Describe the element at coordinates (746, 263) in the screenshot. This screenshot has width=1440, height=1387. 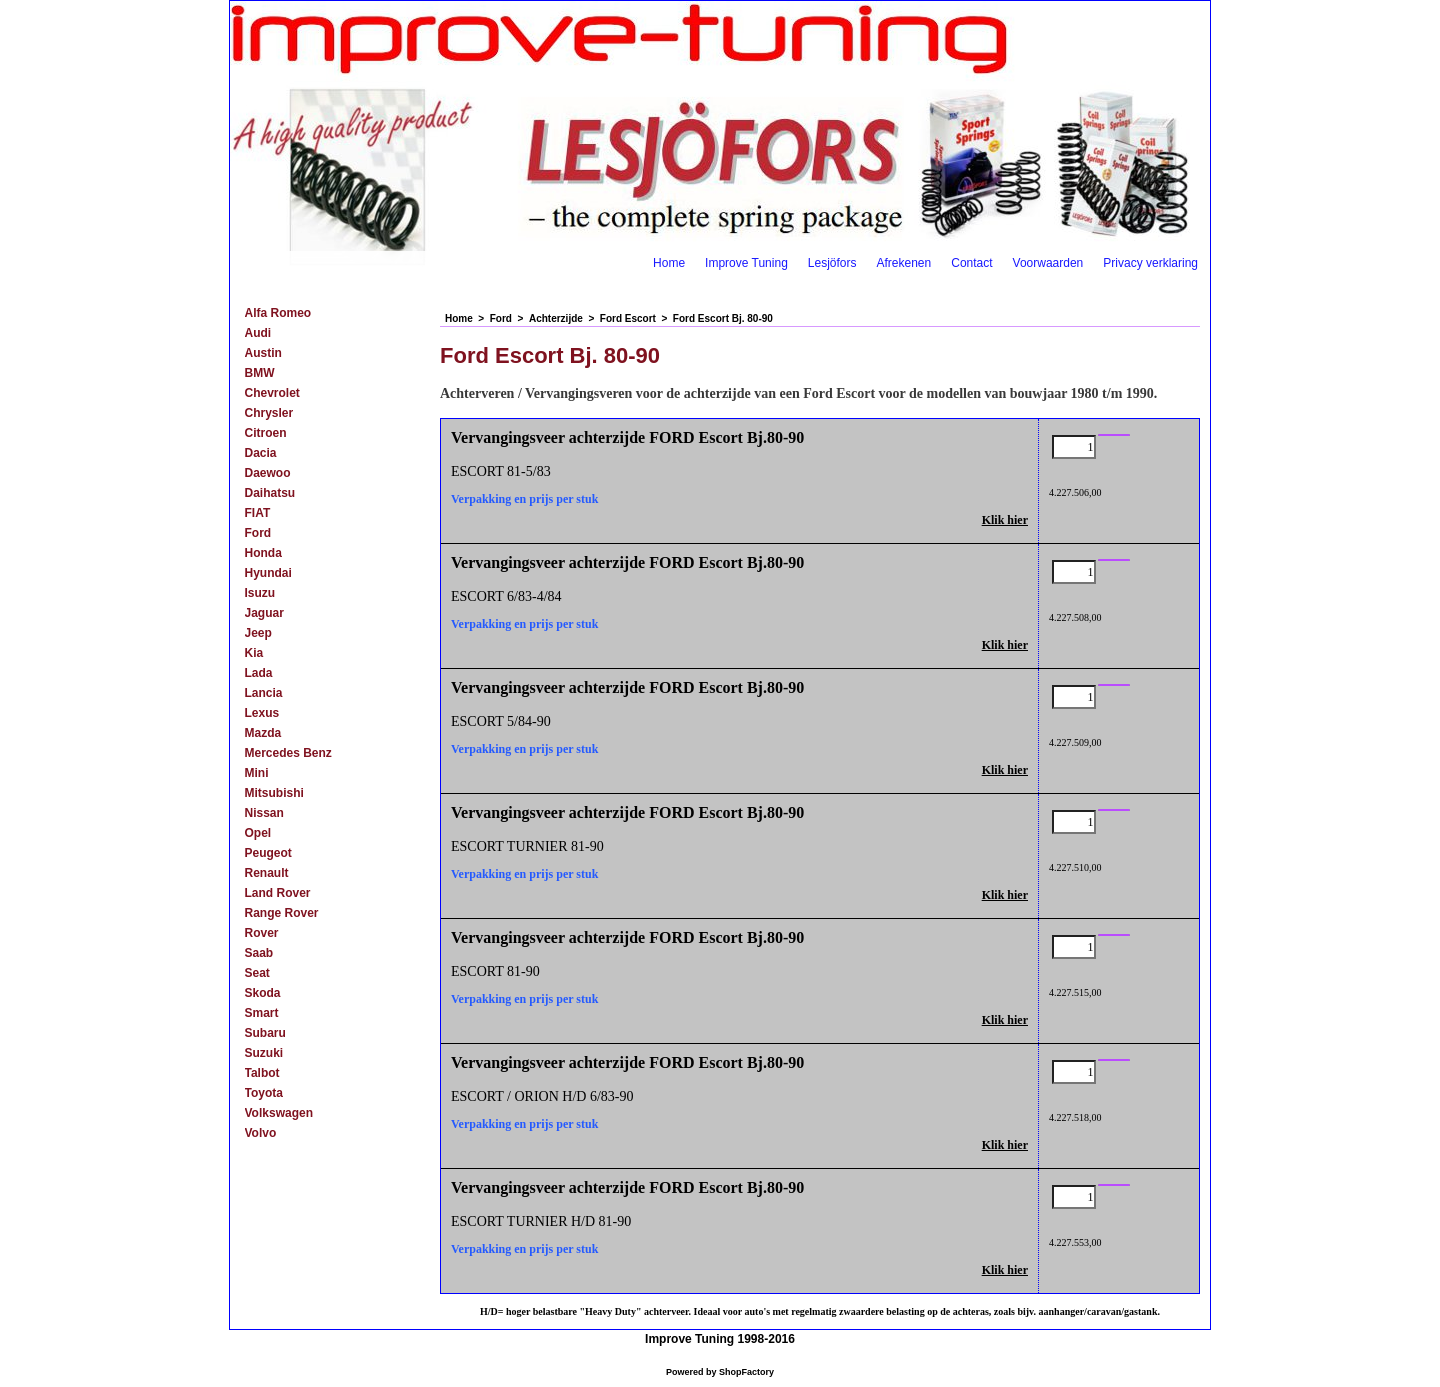
I see `Improve Tuning` at that location.